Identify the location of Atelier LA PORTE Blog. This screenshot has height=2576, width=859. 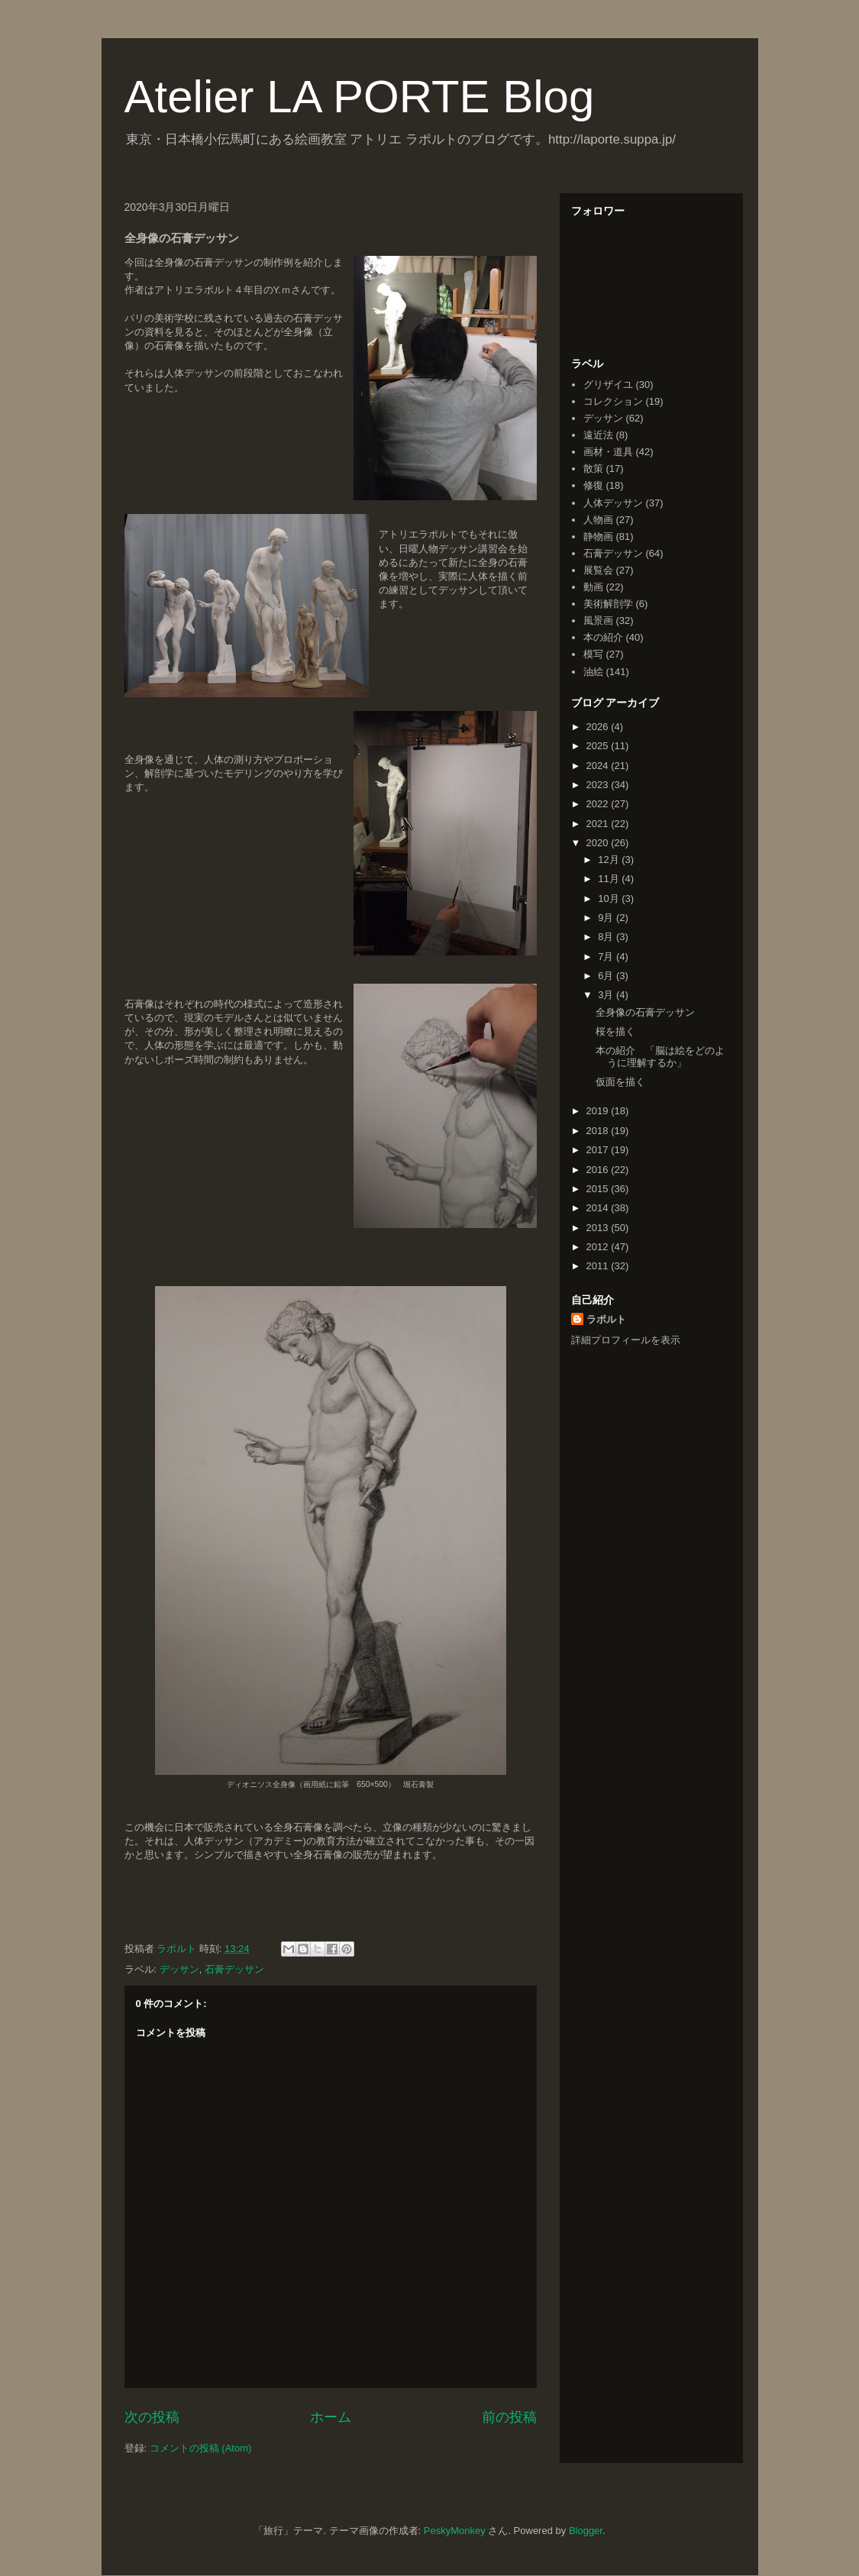
(359, 96).